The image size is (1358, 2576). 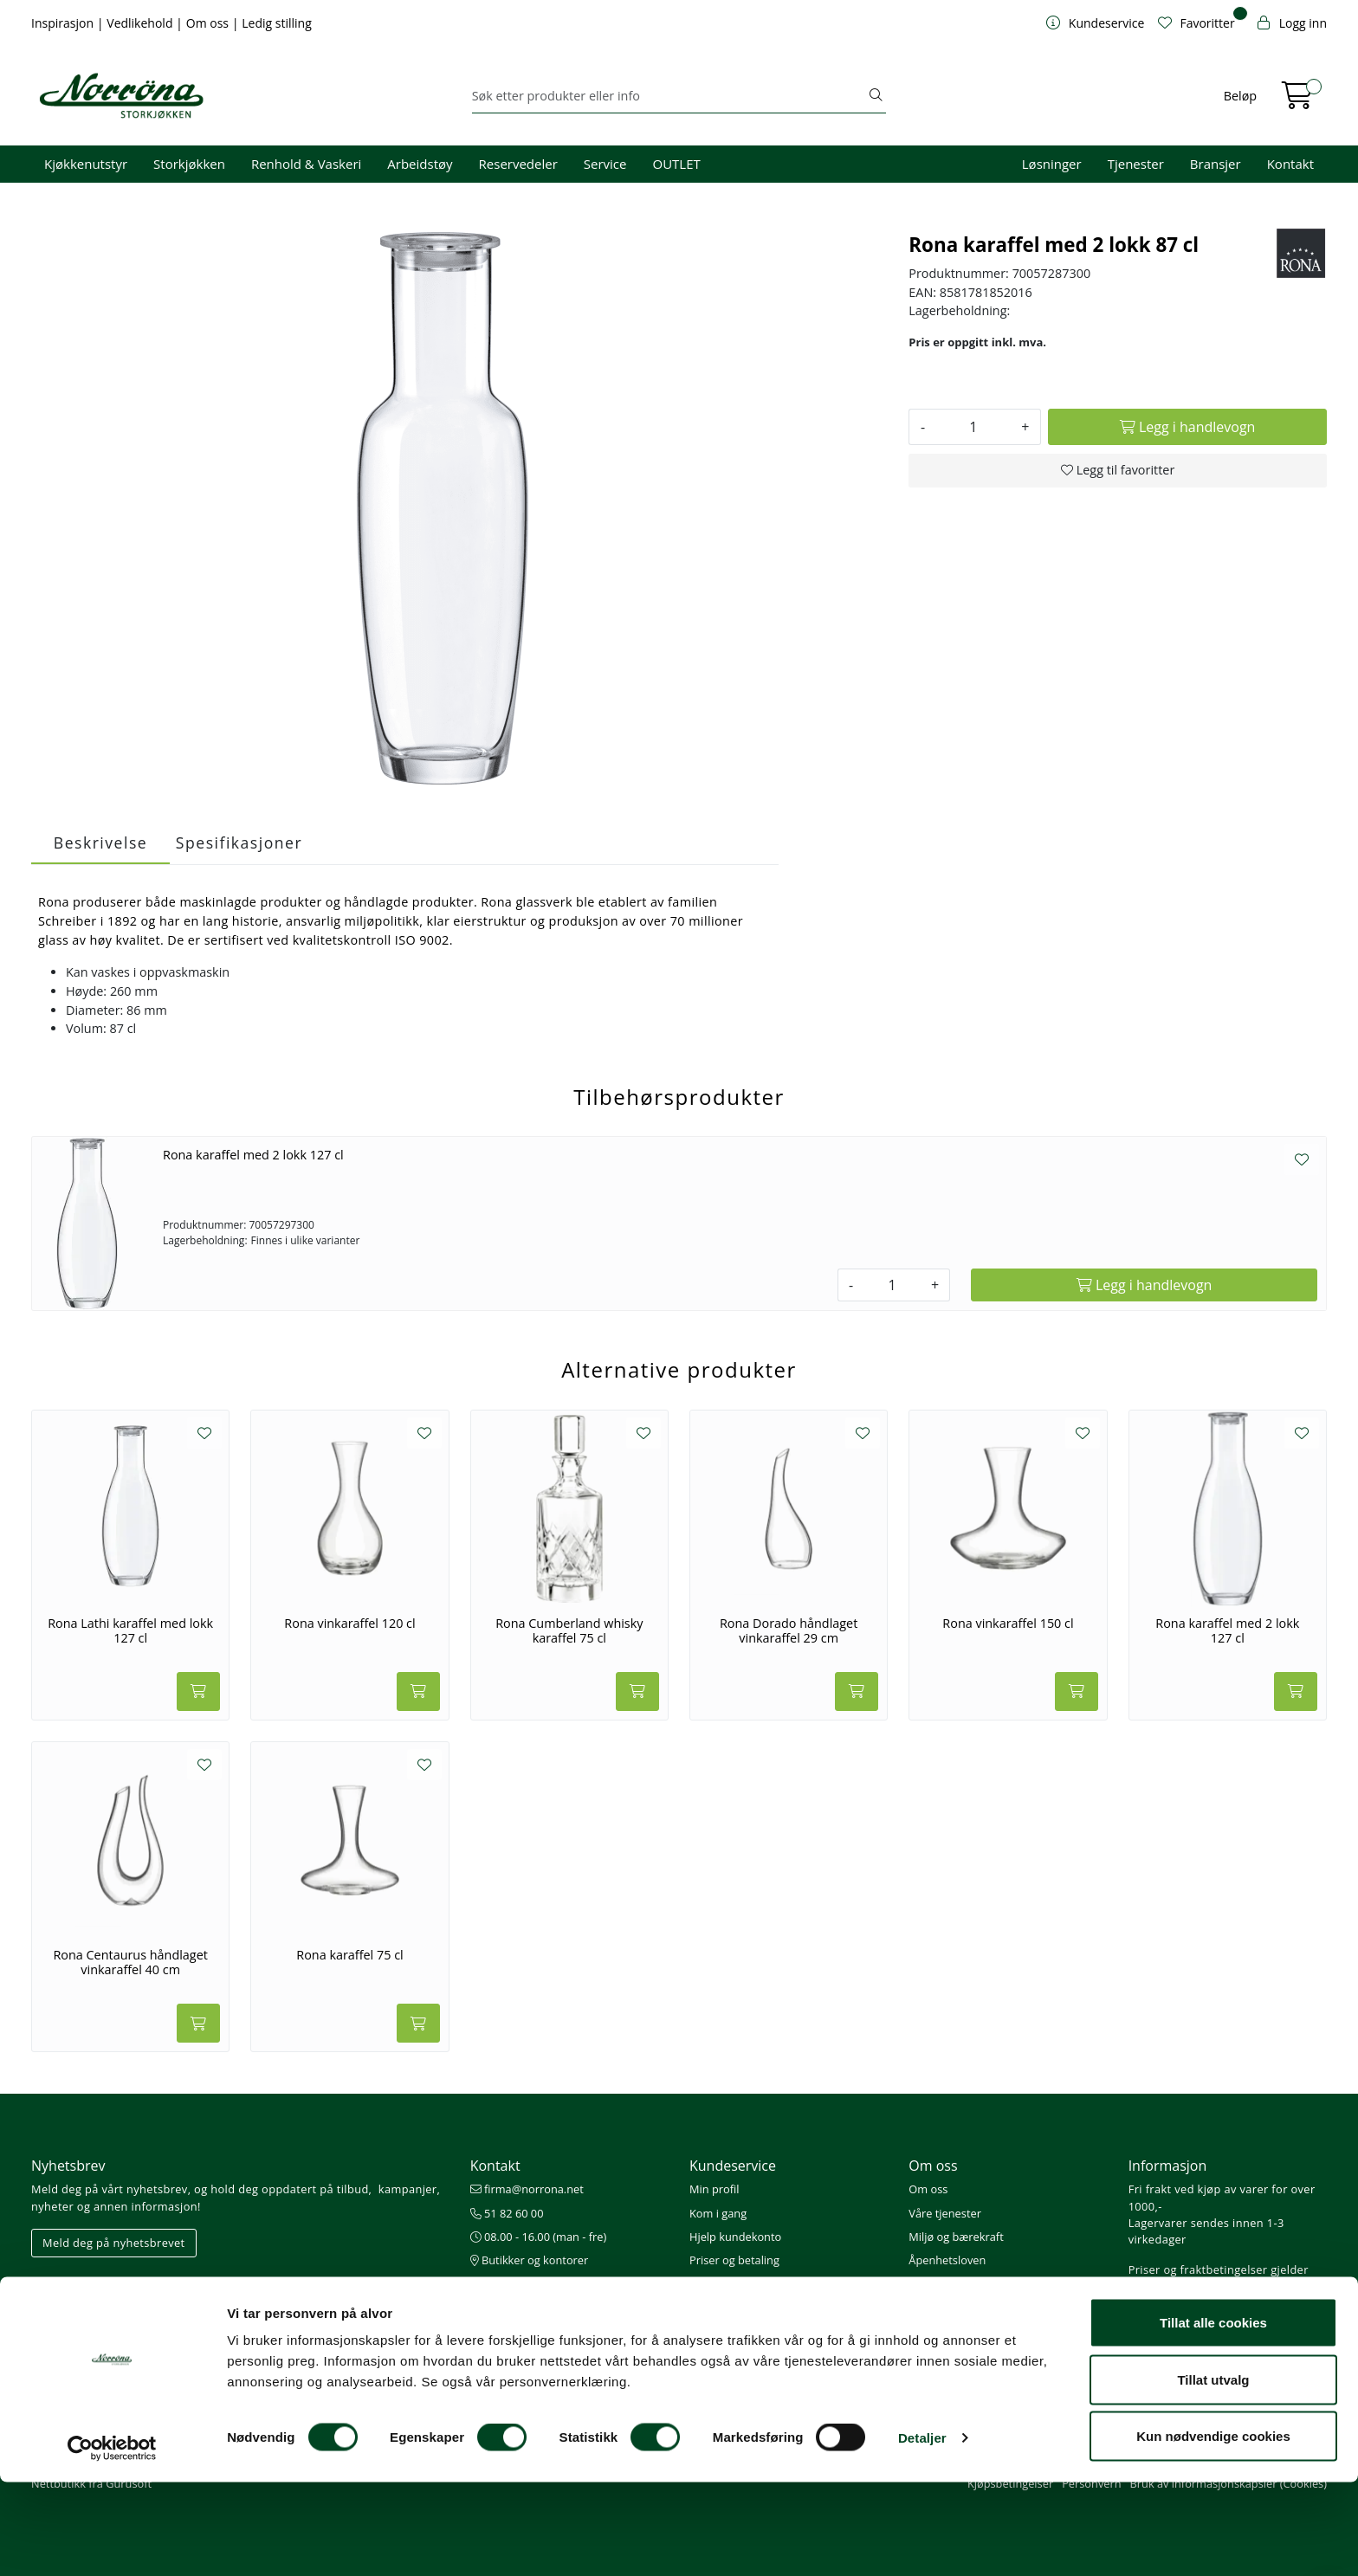 What do you see at coordinates (130, 1631) in the screenshot?
I see `Rona Lathi karaffel med lokk 127 cl` at bounding box center [130, 1631].